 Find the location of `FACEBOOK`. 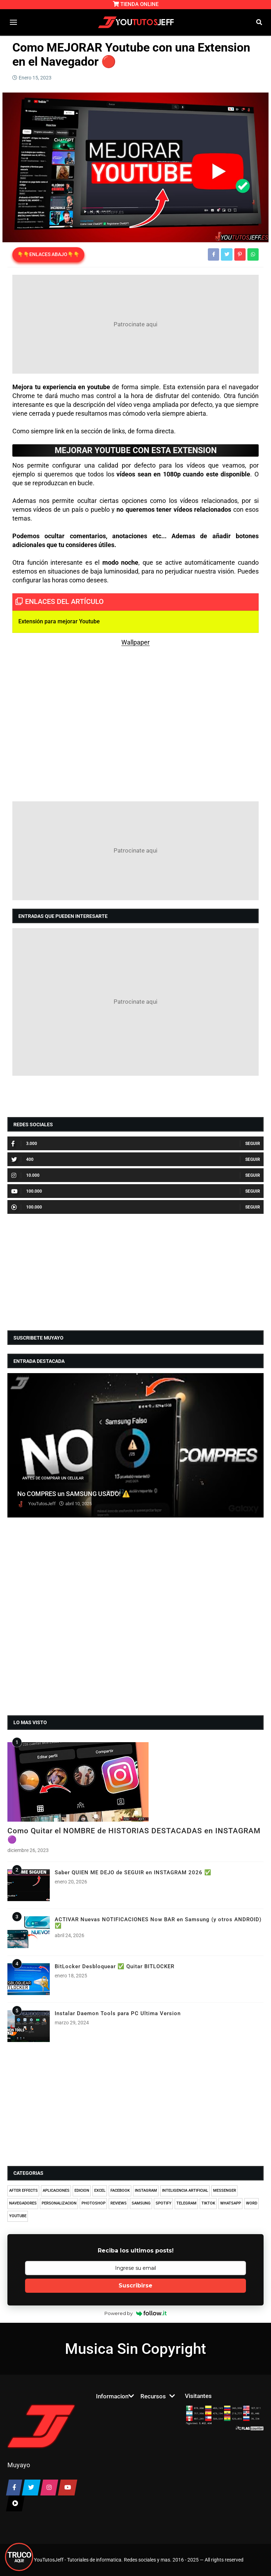

FACEBOOK is located at coordinates (120, 2190).